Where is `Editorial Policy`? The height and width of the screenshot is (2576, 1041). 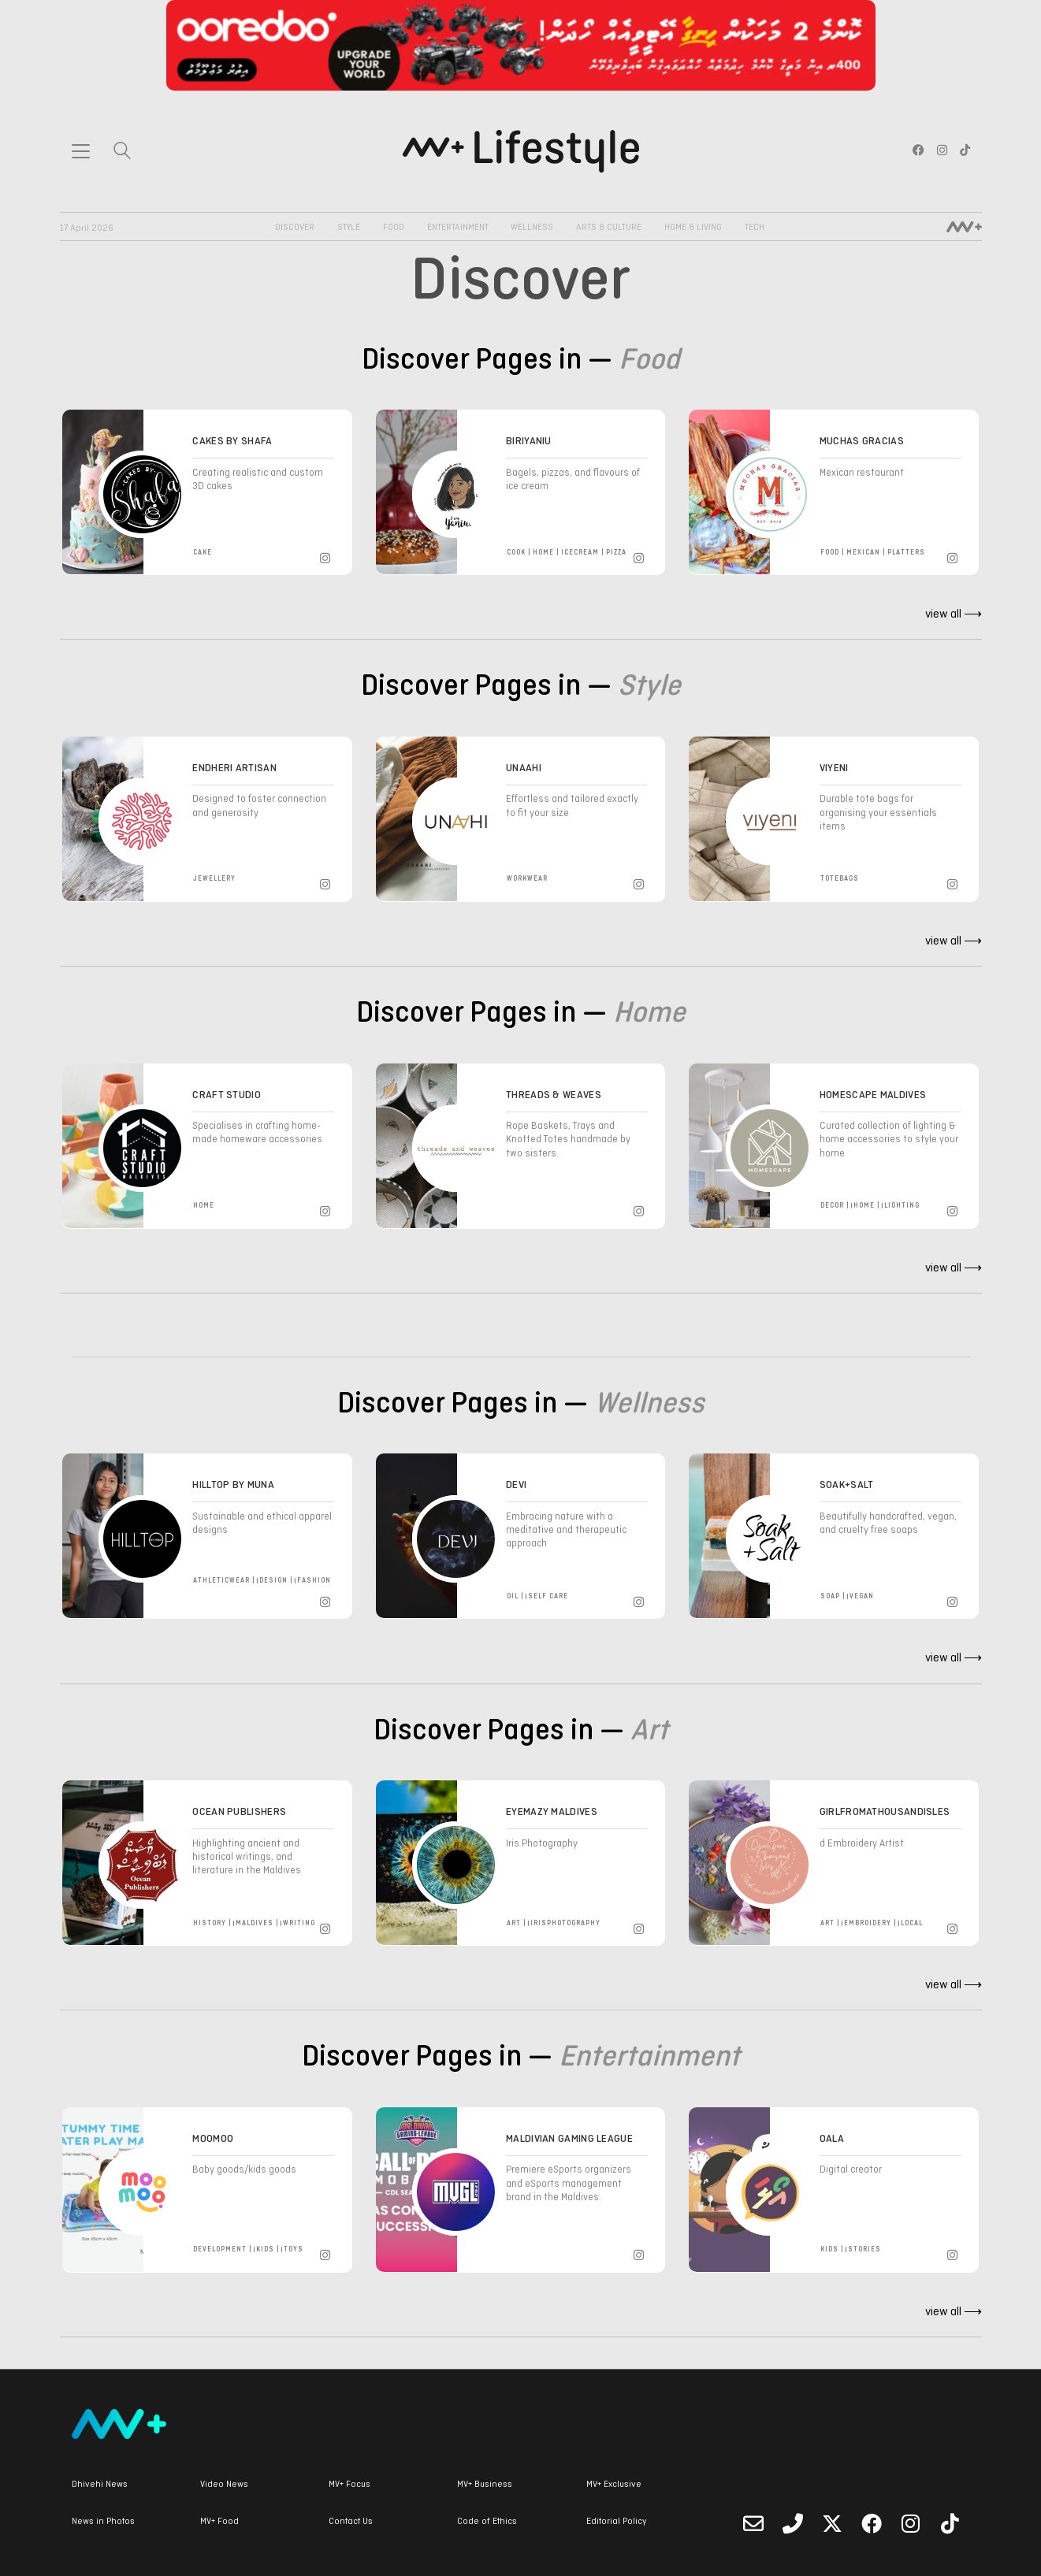 Editorial Policy is located at coordinates (616, 2521).